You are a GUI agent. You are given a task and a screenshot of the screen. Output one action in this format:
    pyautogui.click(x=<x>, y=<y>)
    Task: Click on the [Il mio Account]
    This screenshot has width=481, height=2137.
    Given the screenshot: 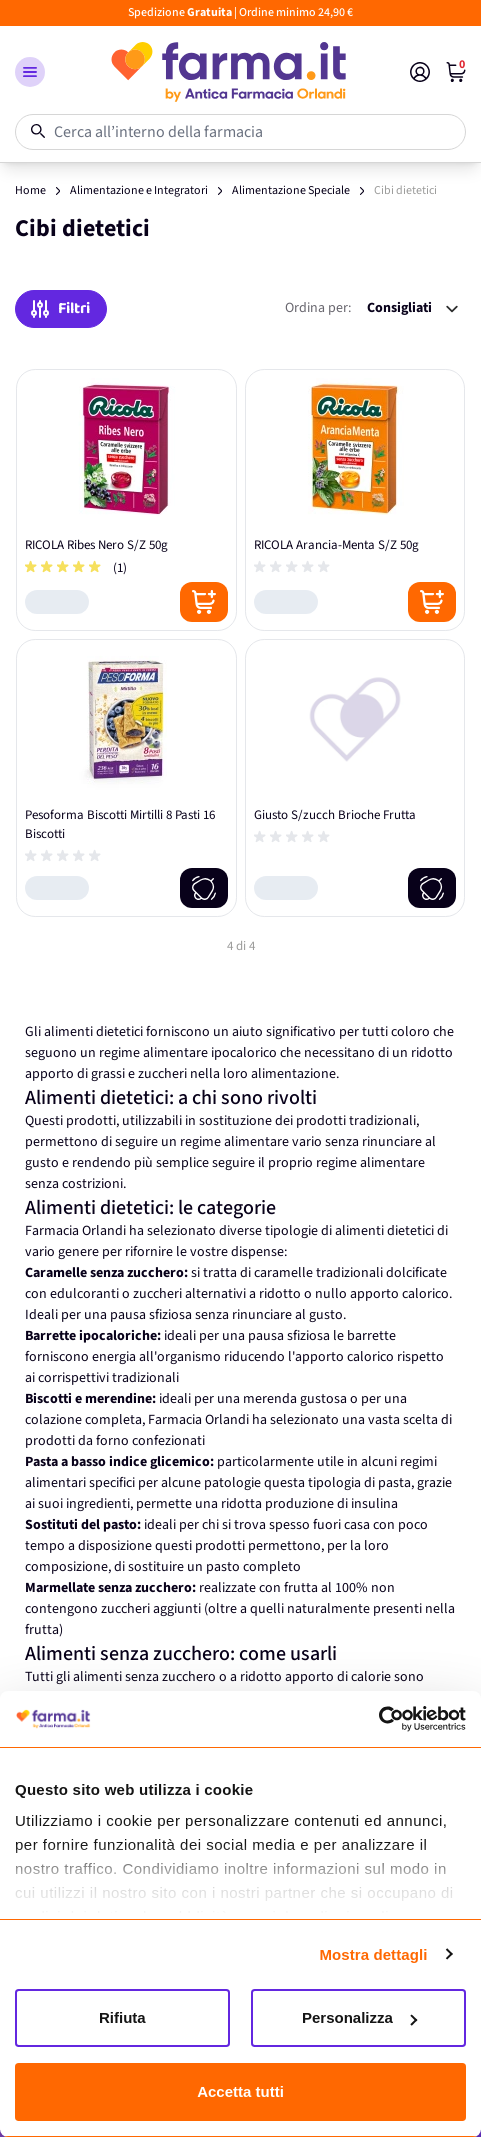 What is the action you would take?
    pyautogui.click(x=420, y=72)
    